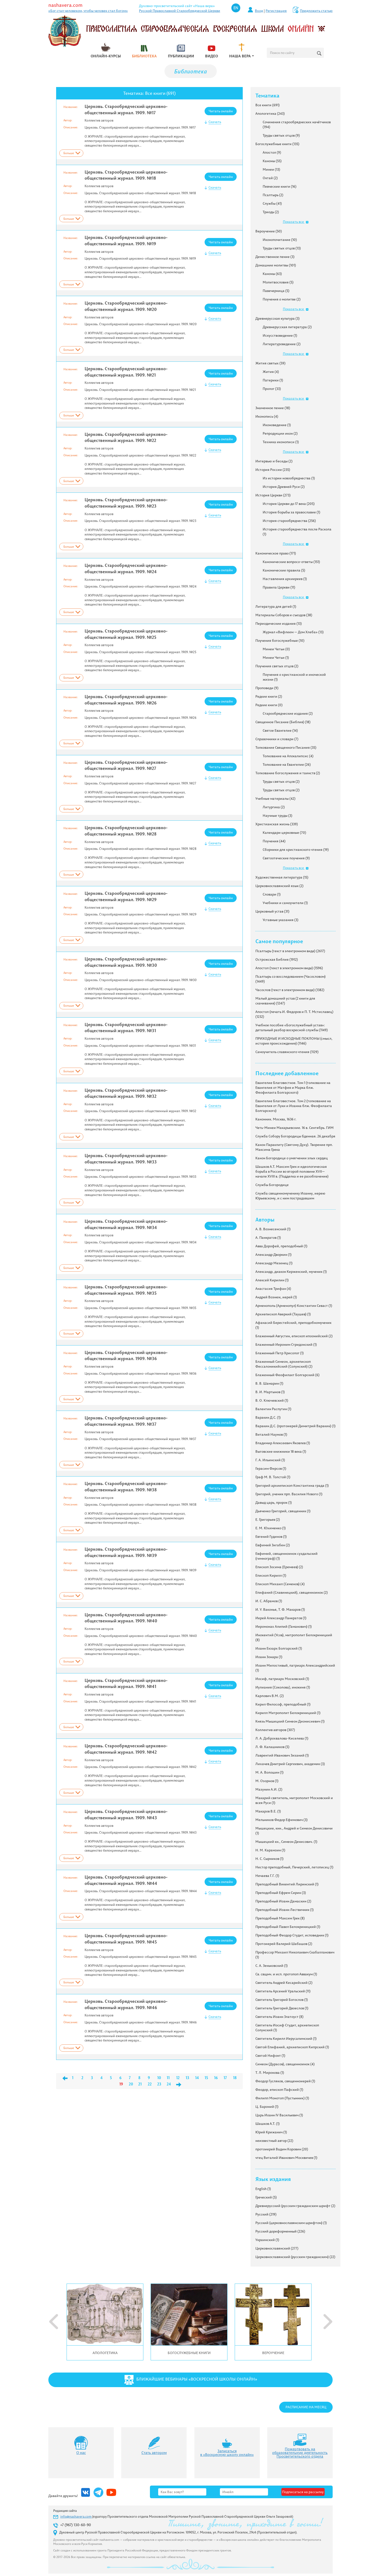  I want to click on Канонические правила (5), so click(284, 570).